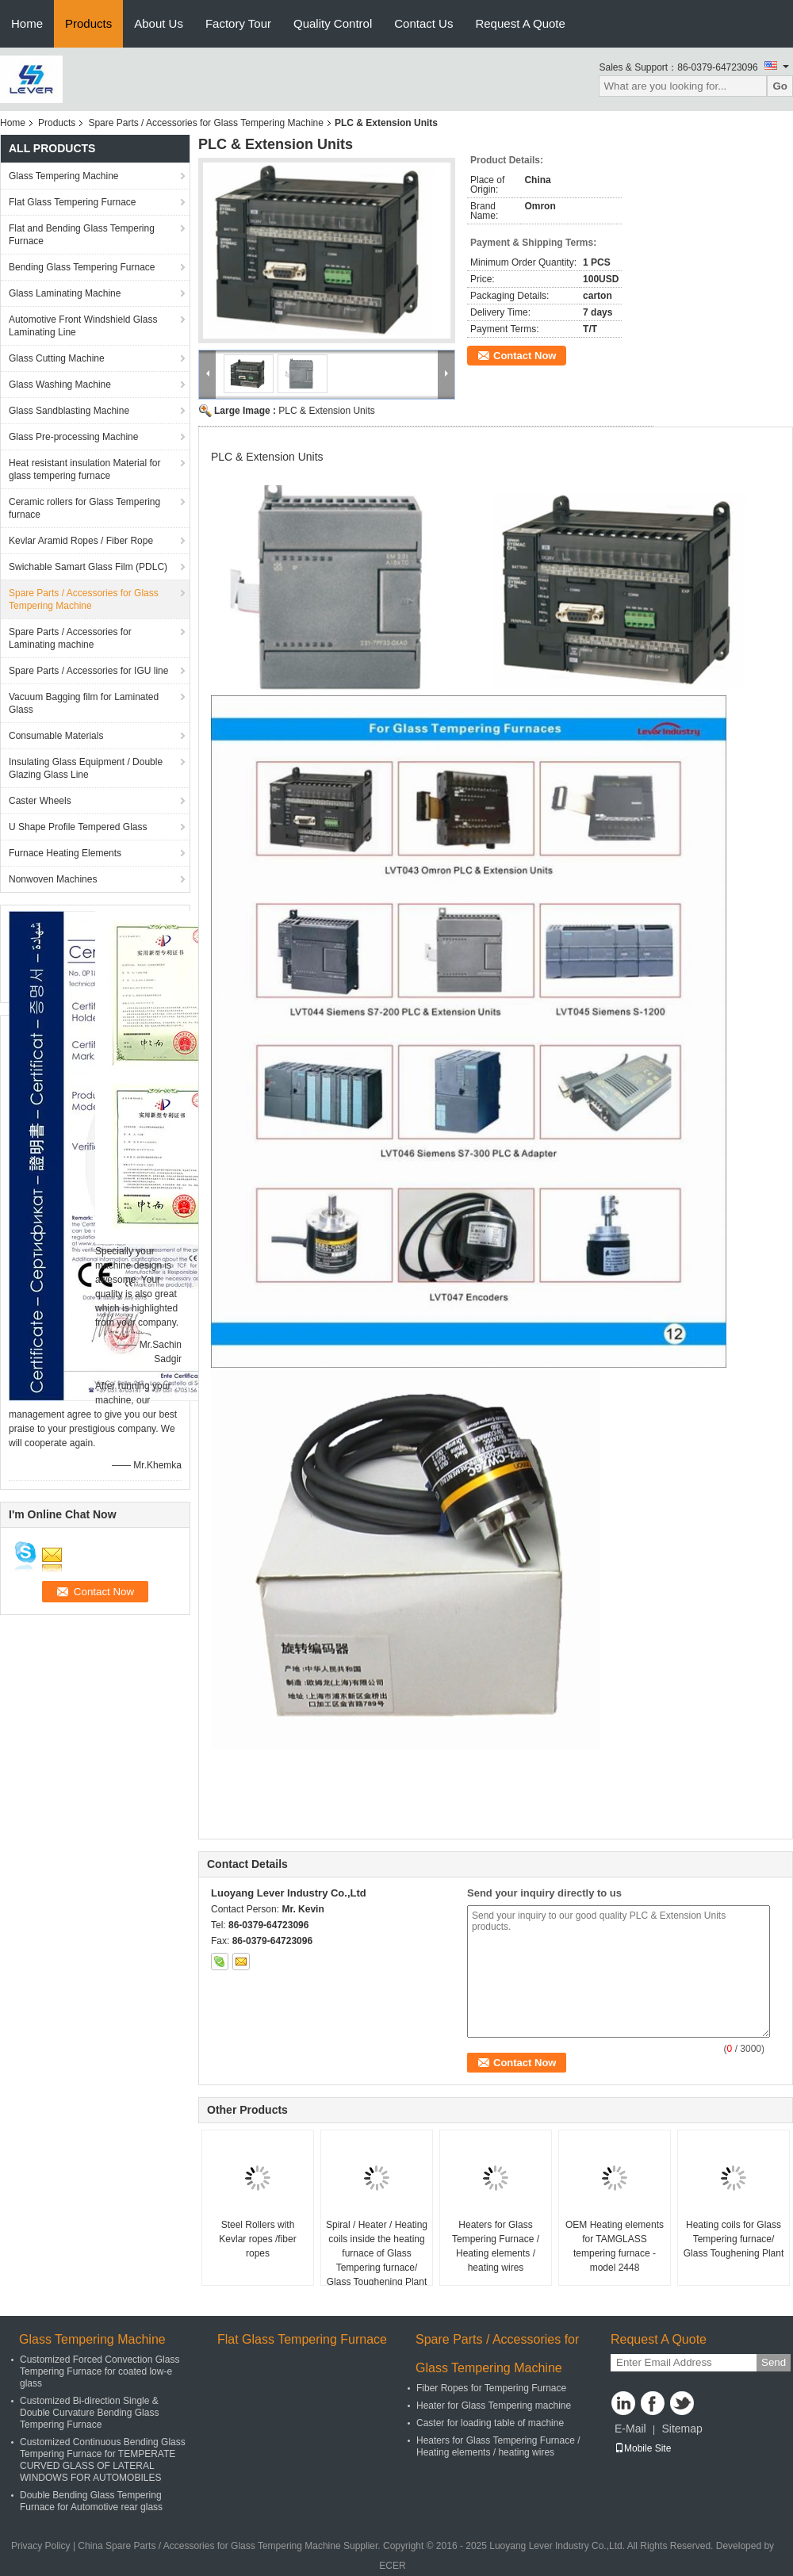 Image resolution: width=793 pixels, height=2576 pixels. I want to click on Swichable Samart Glass Film (PDLC), so click(88, 566).